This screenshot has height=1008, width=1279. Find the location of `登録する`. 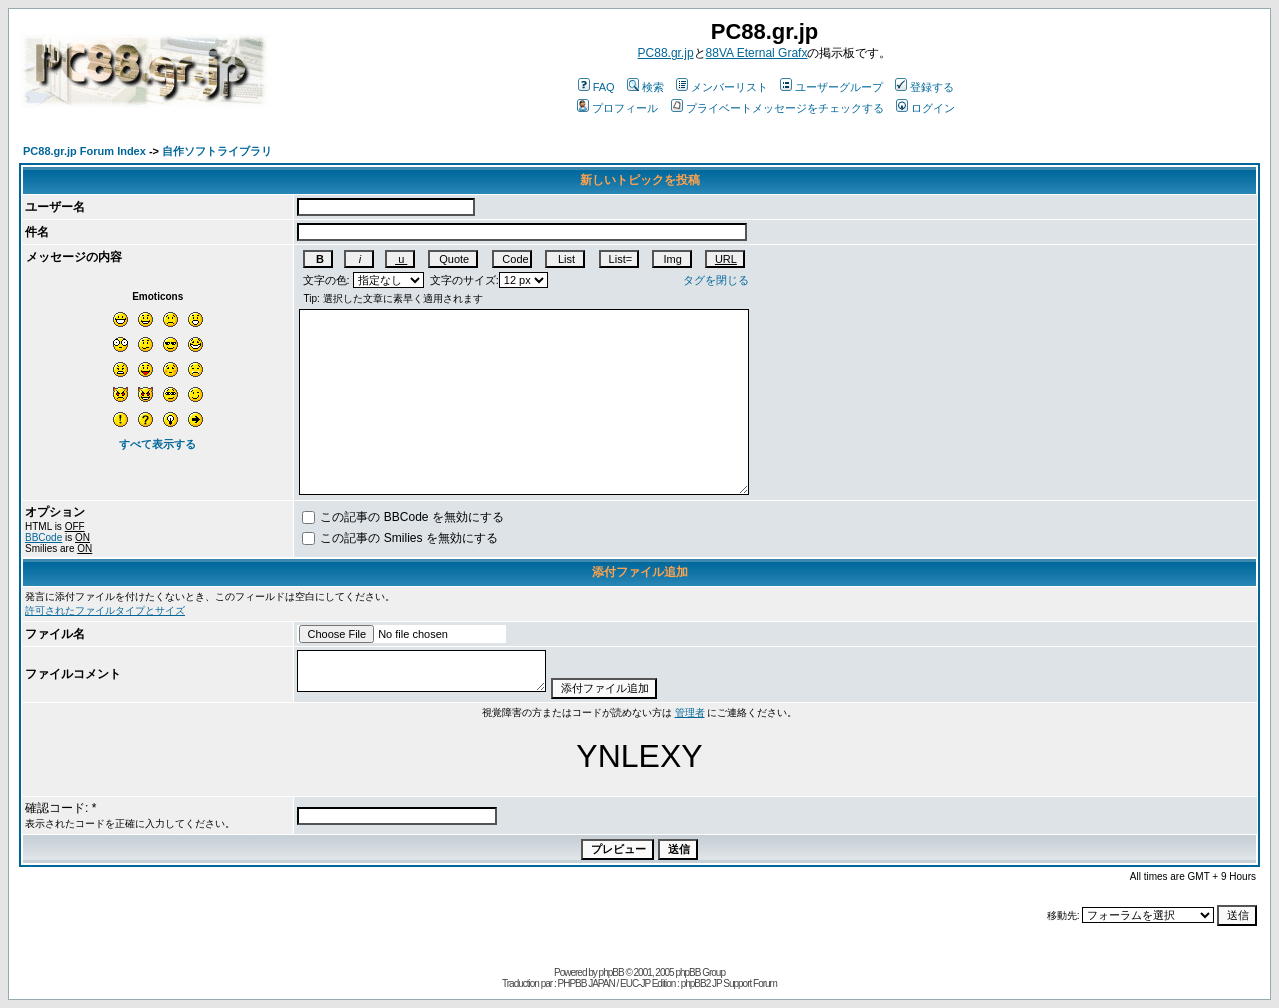

登録する is located at coordinates (924, 87).